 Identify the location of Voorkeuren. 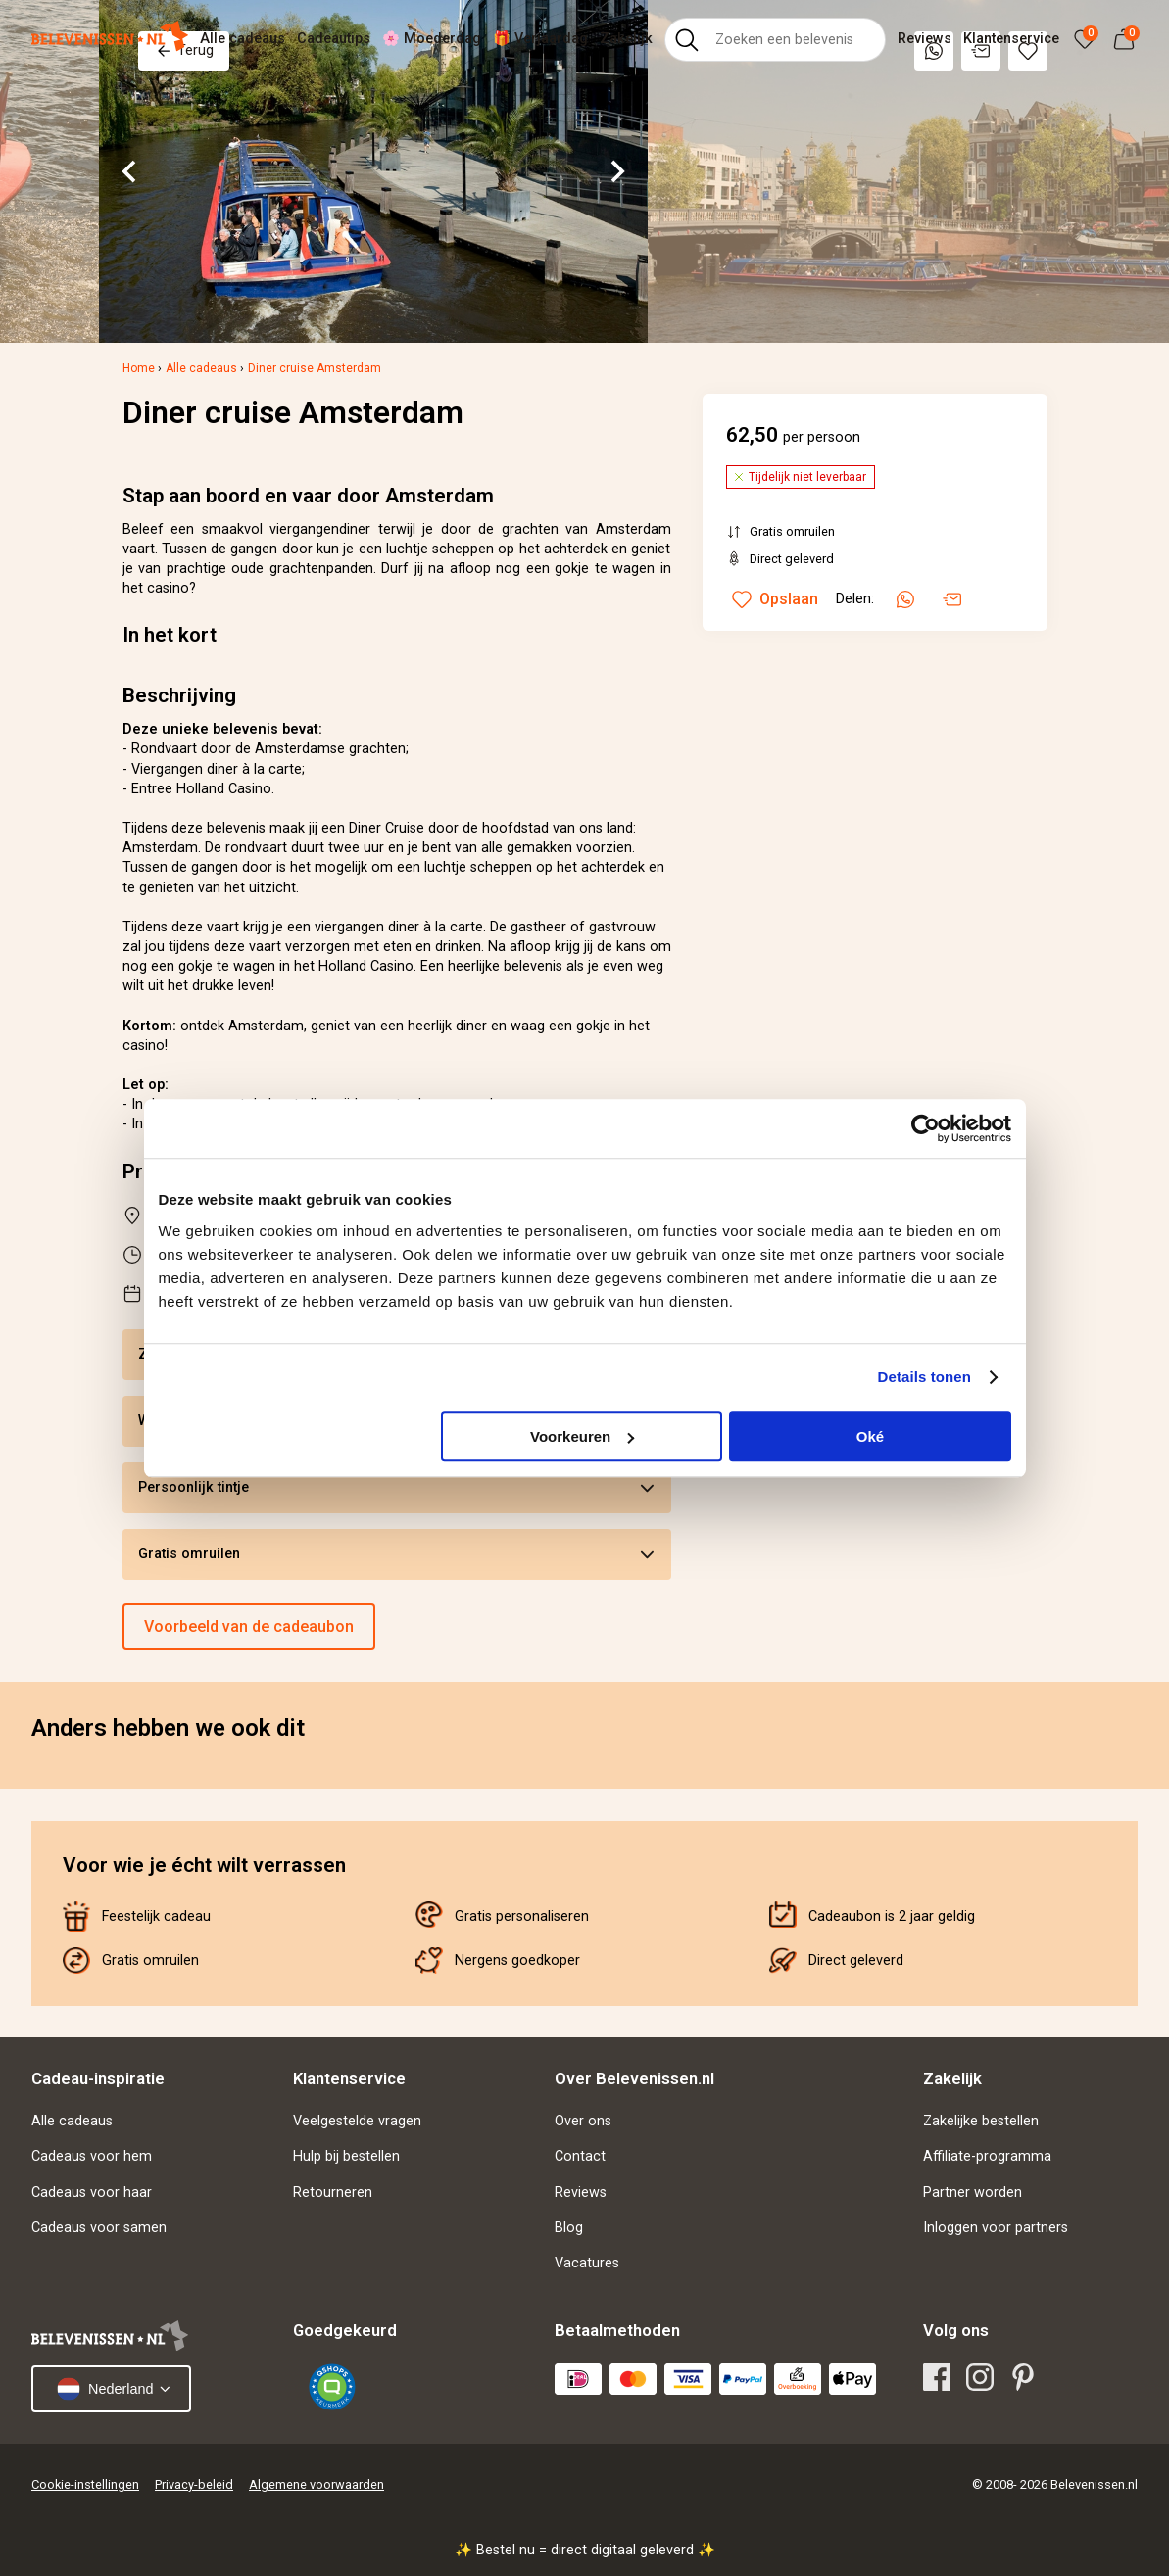
(582, 1436).